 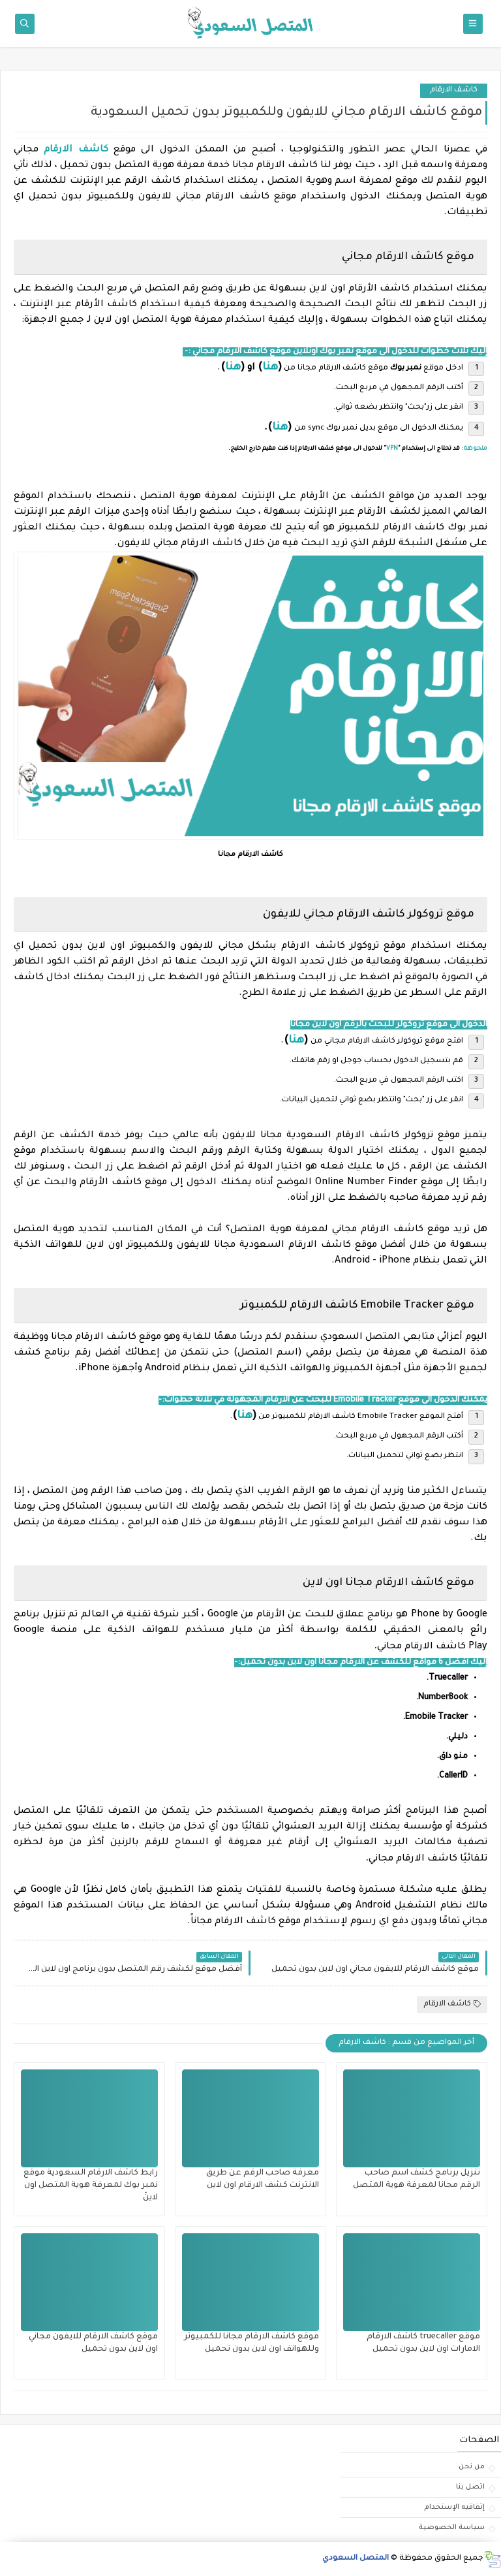 I want to click on اتصل بنا, so click(x=470, y=2487).